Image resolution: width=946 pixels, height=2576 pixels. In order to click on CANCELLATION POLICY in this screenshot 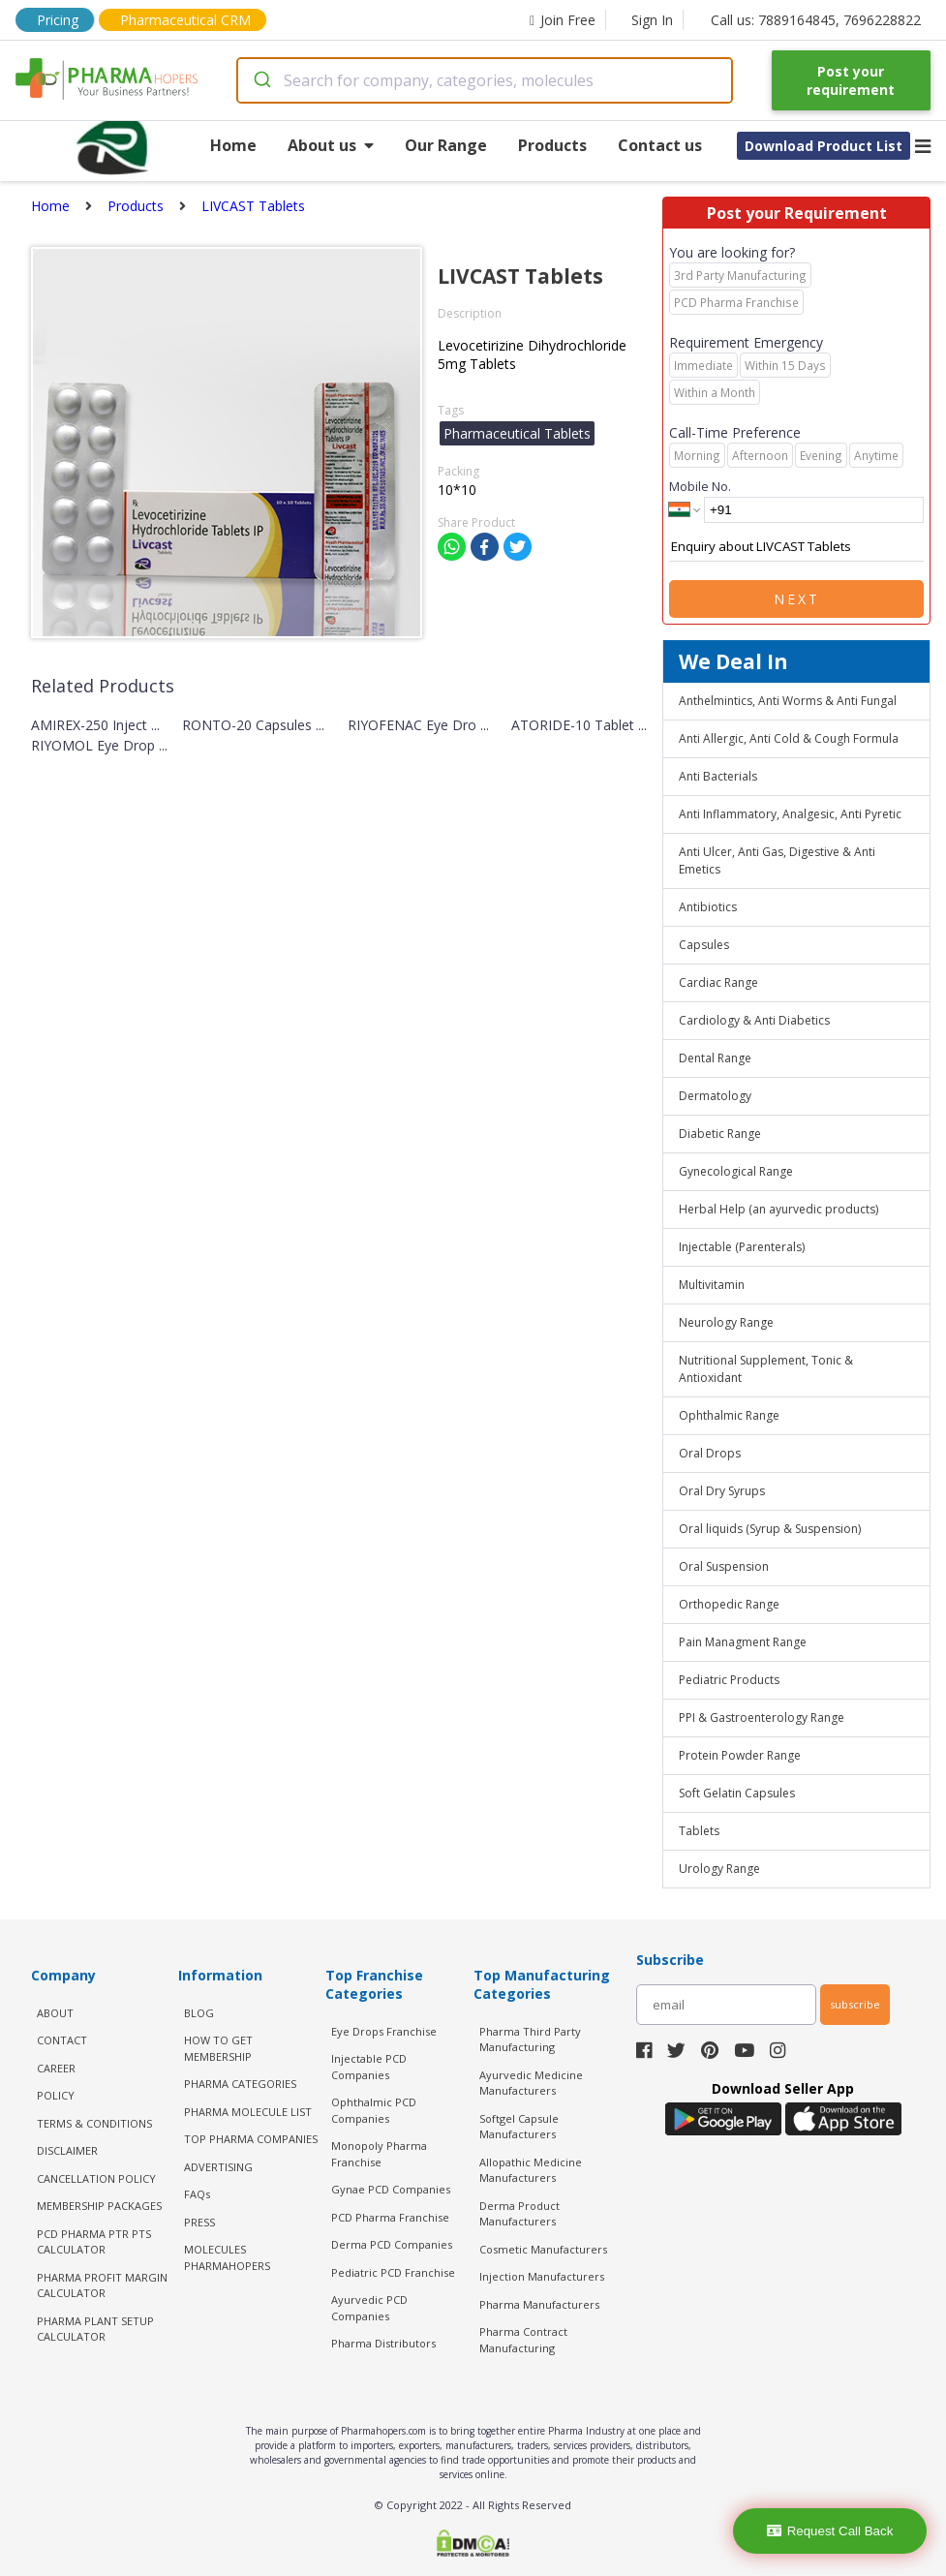, I will do `click(96, 2178)`.